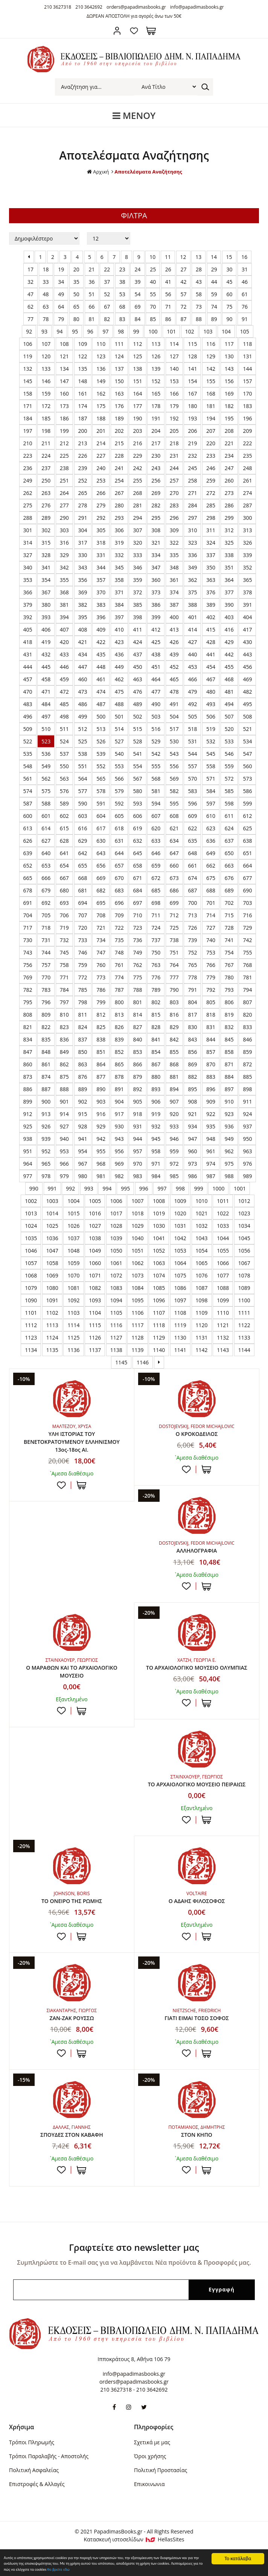 Image resolution: width=268 pixels, height=2576 pixels. What do you see at coordinates (82, 430) in the screenshot?
I see `200` at bounding box center [82, 430].